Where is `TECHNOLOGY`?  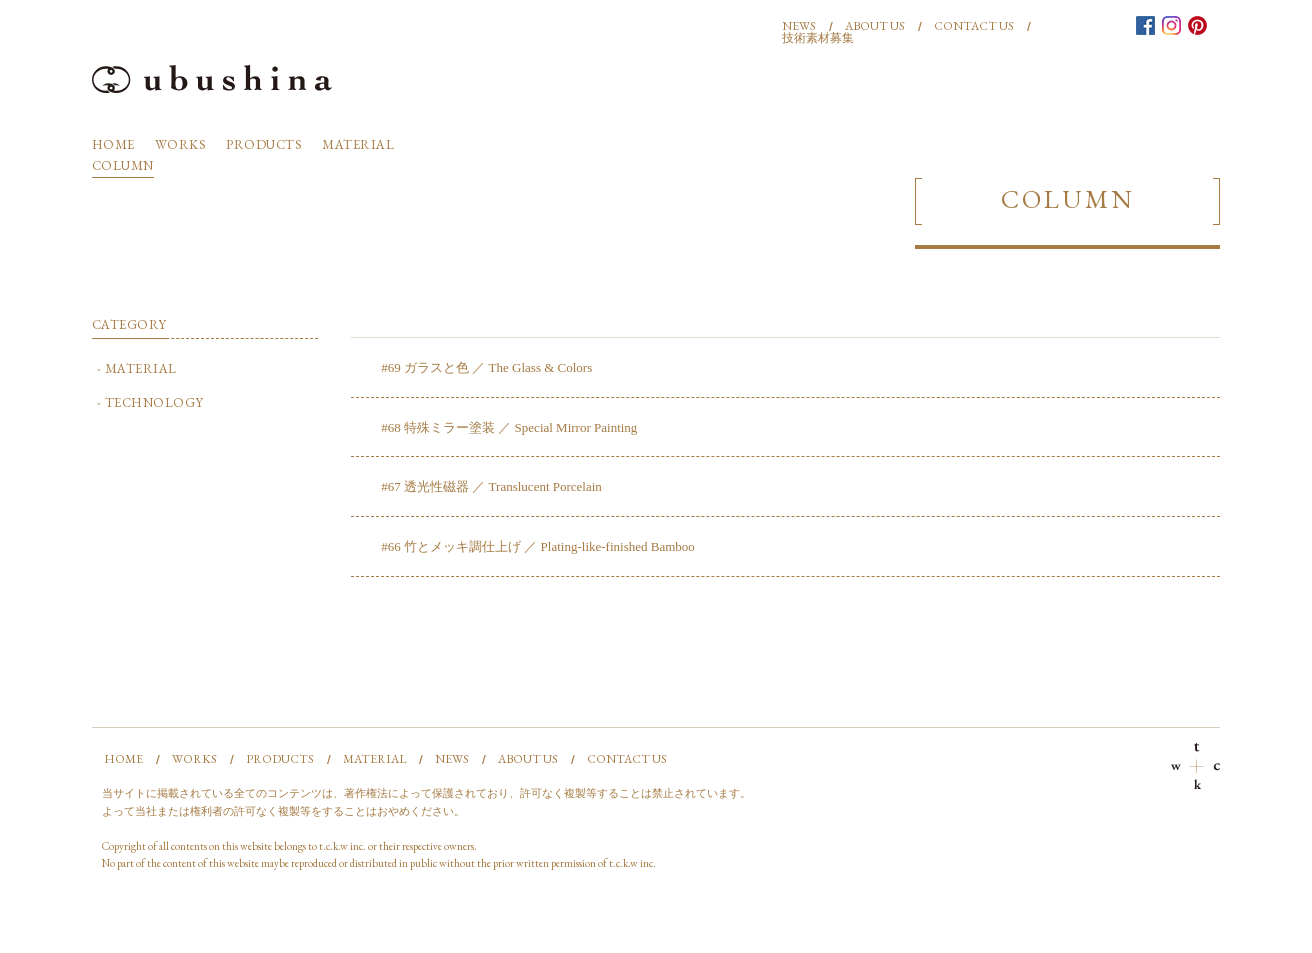 TECHNOLOGY is located at coordinates (154, 402).